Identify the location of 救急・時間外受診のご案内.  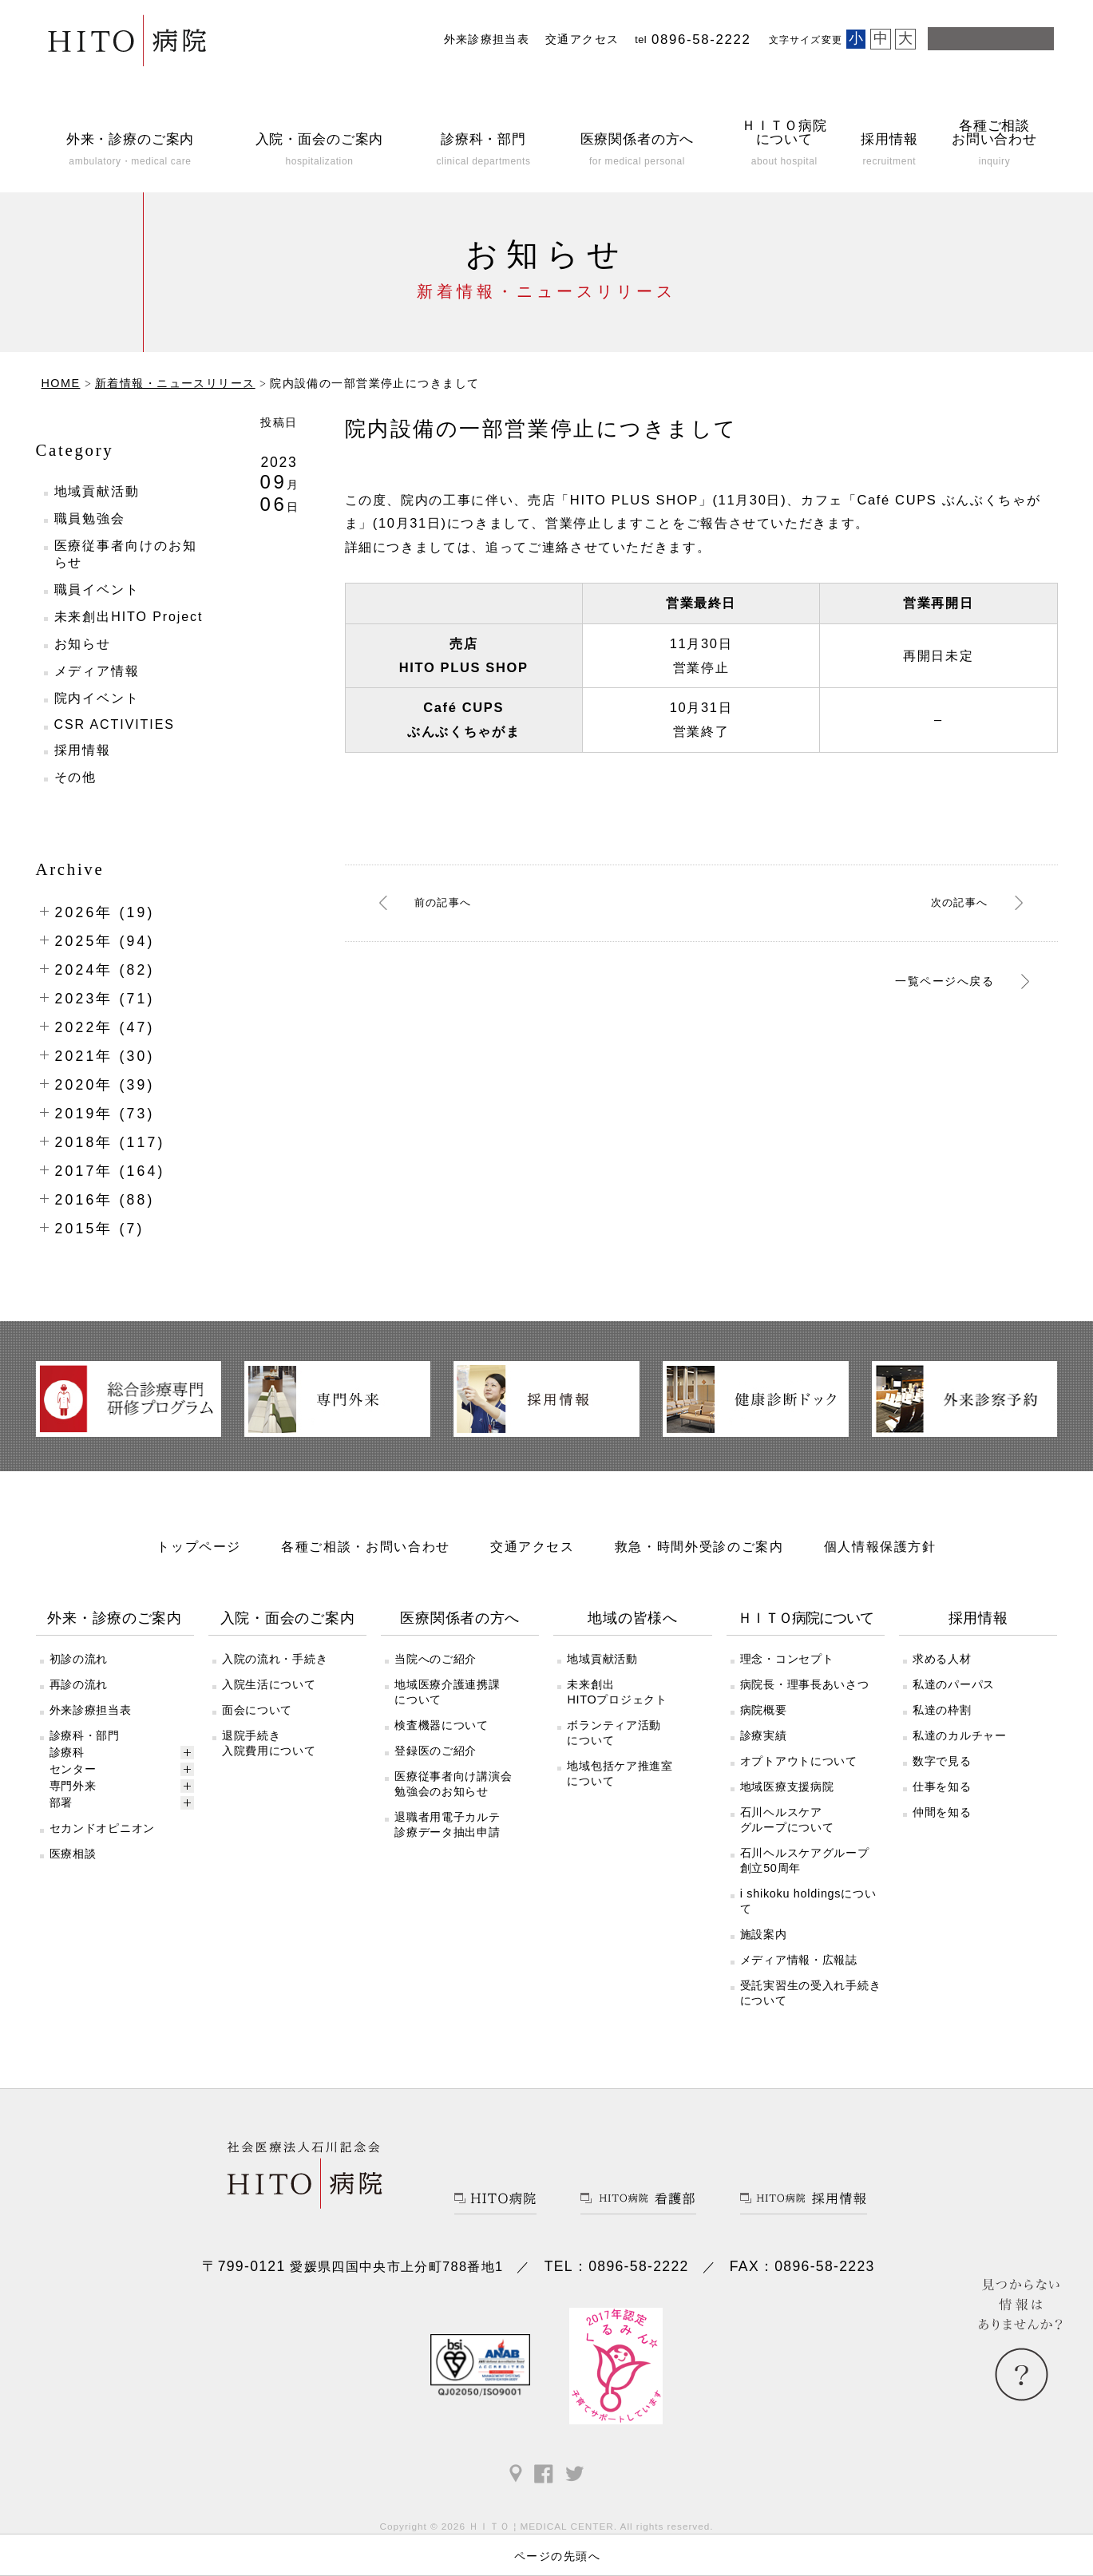
(699, 1546).